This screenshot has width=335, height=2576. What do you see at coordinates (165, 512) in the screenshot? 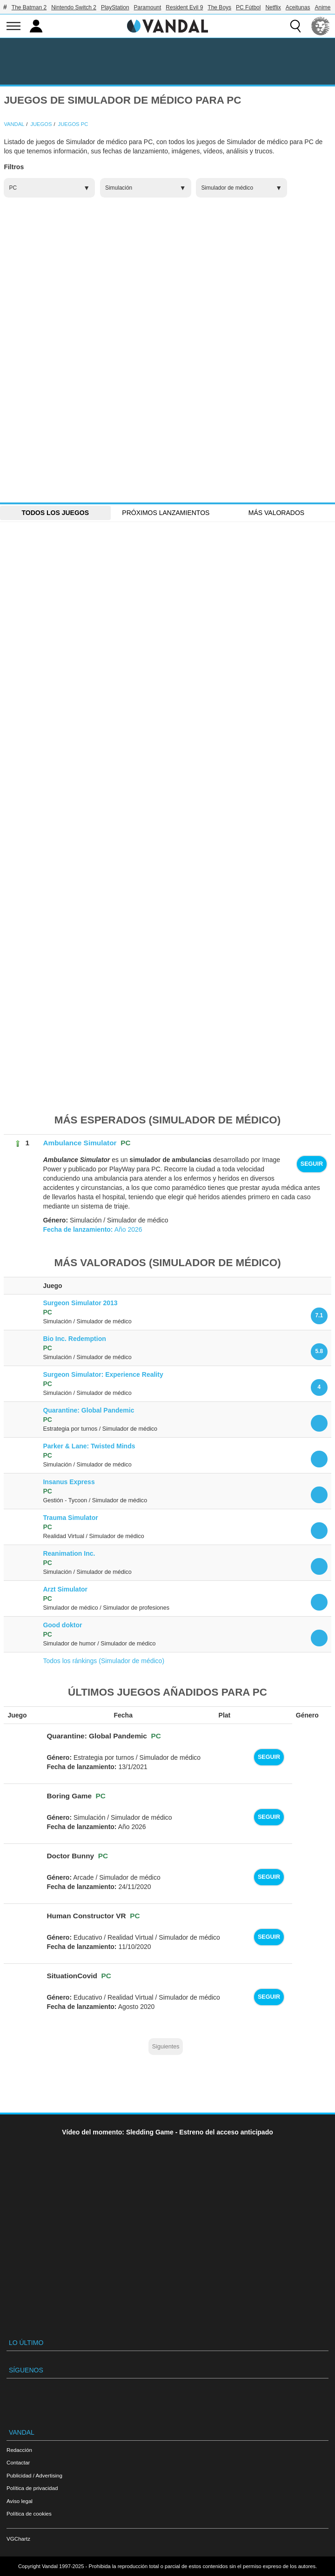
I see `Próximos Lanzamientos` at bounding box center [165, 512].